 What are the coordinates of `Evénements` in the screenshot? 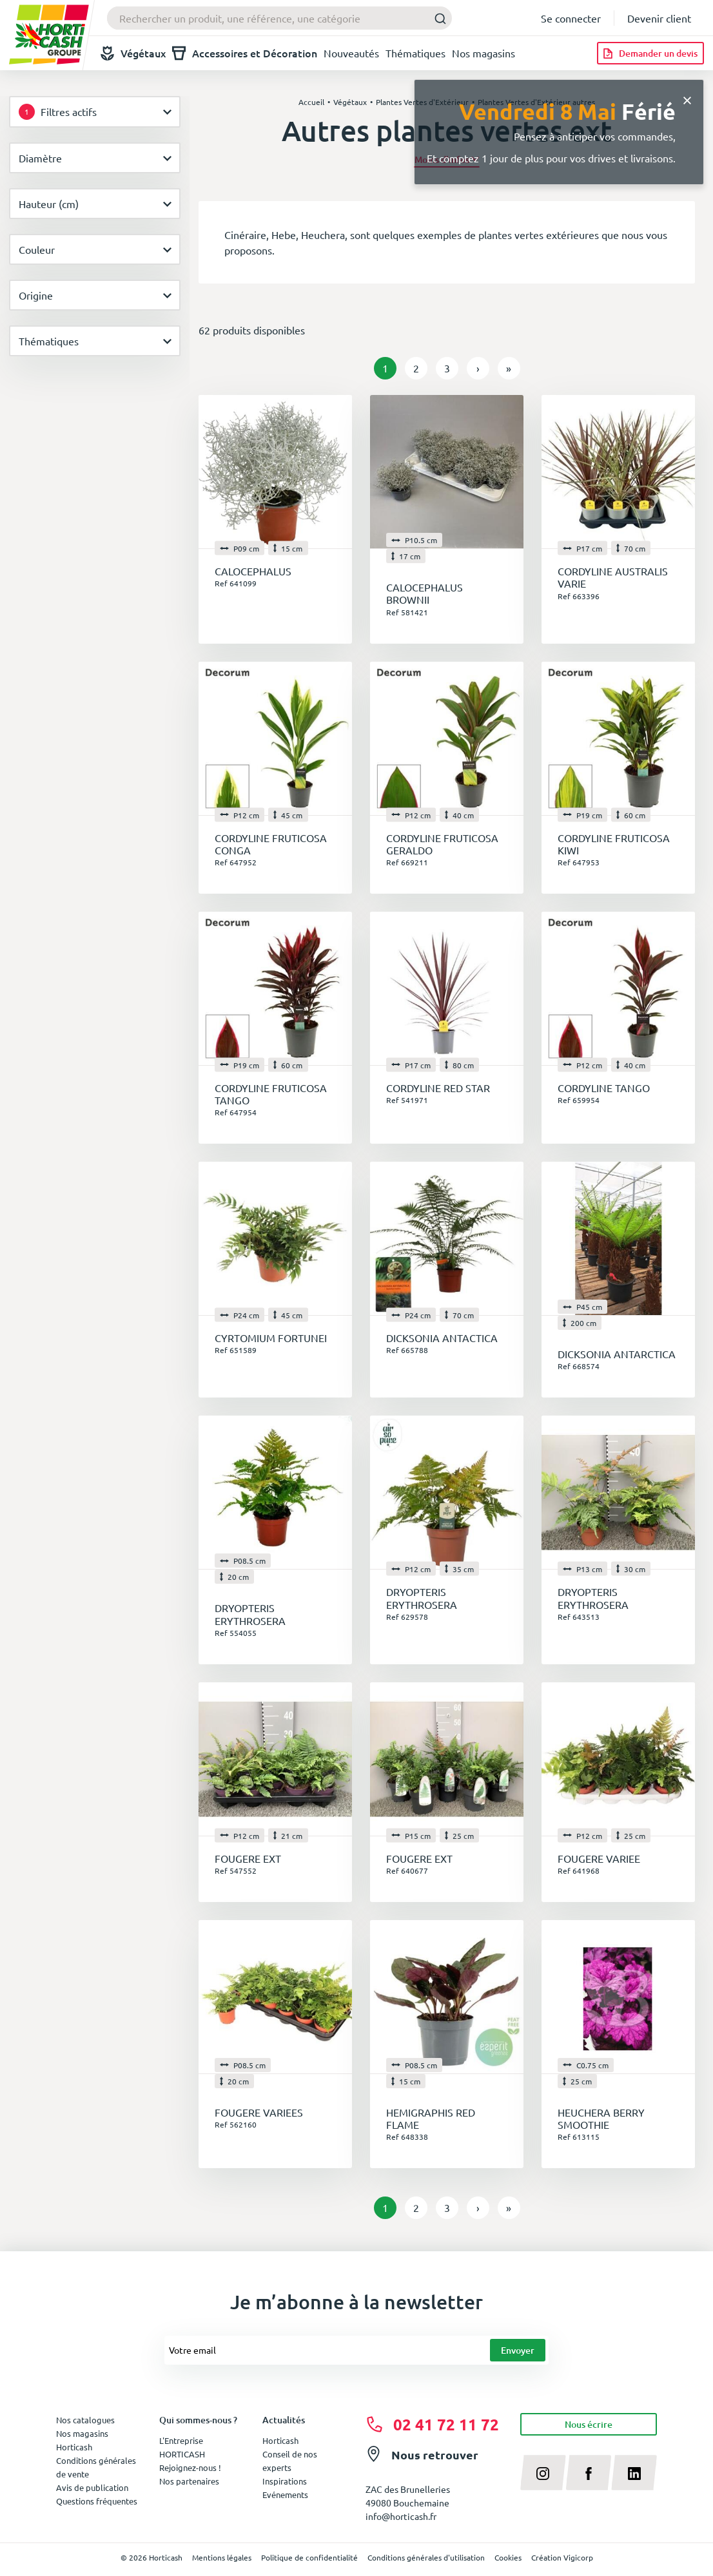 It's located at (285, 2494).